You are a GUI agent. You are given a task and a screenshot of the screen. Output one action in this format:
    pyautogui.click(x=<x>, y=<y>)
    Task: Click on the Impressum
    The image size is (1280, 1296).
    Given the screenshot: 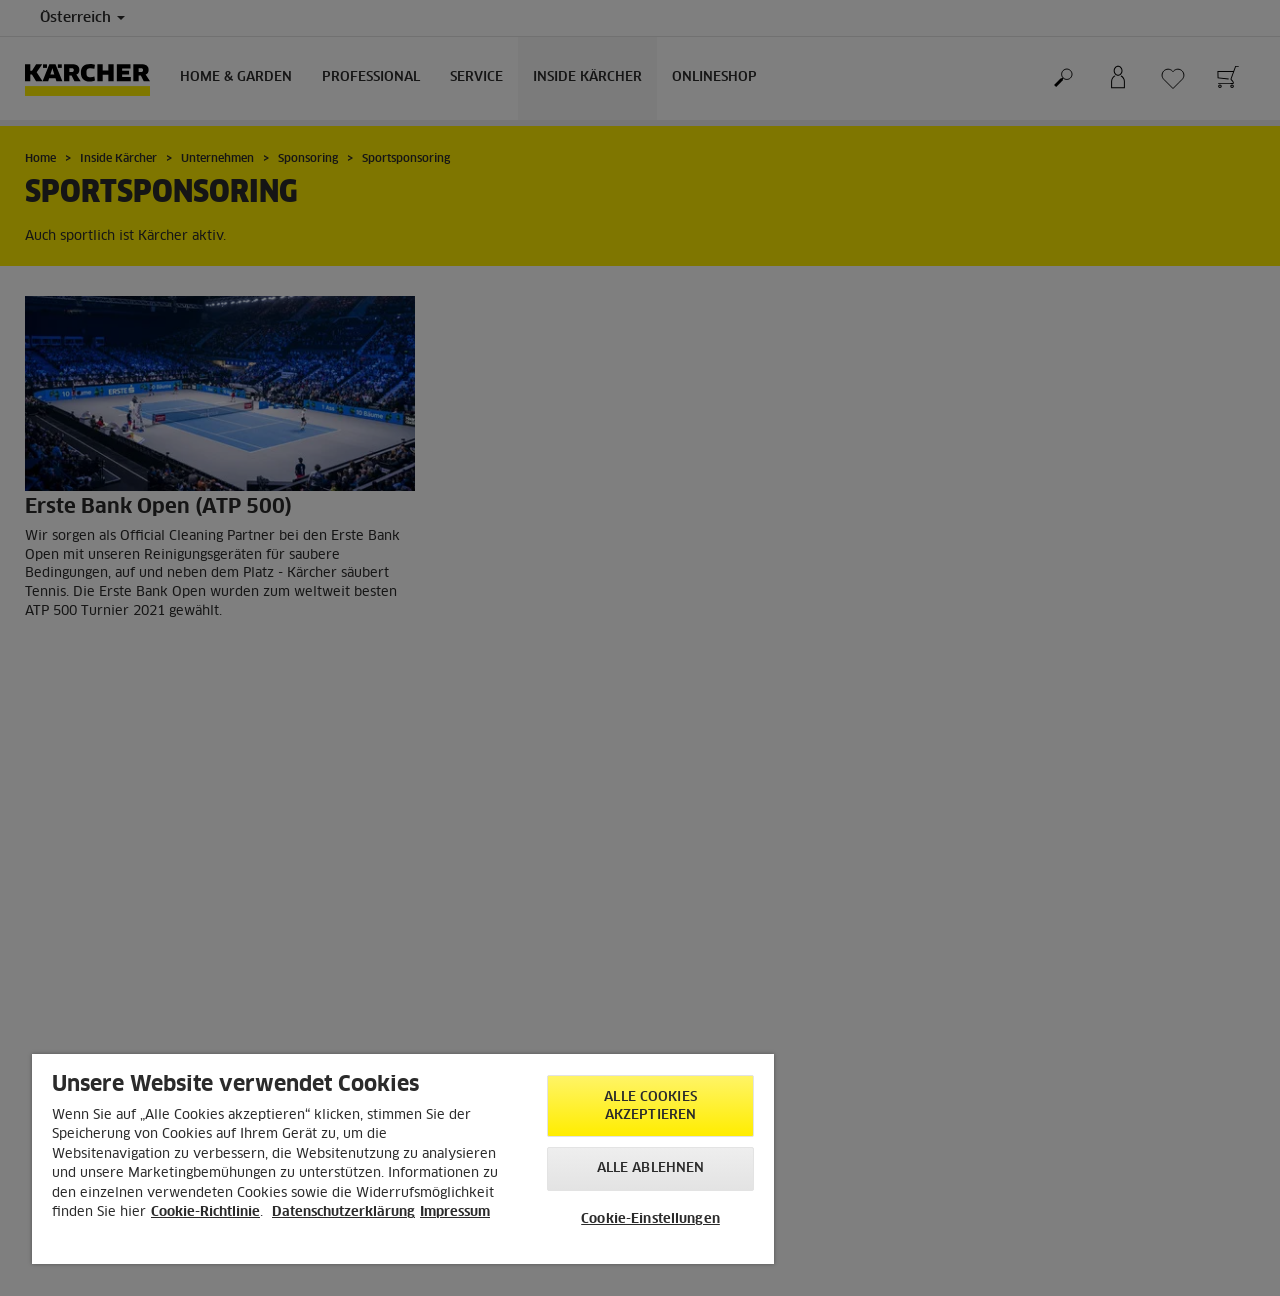 What is the action you would take?
    pyautogui.click(x=455, y=1212)
    